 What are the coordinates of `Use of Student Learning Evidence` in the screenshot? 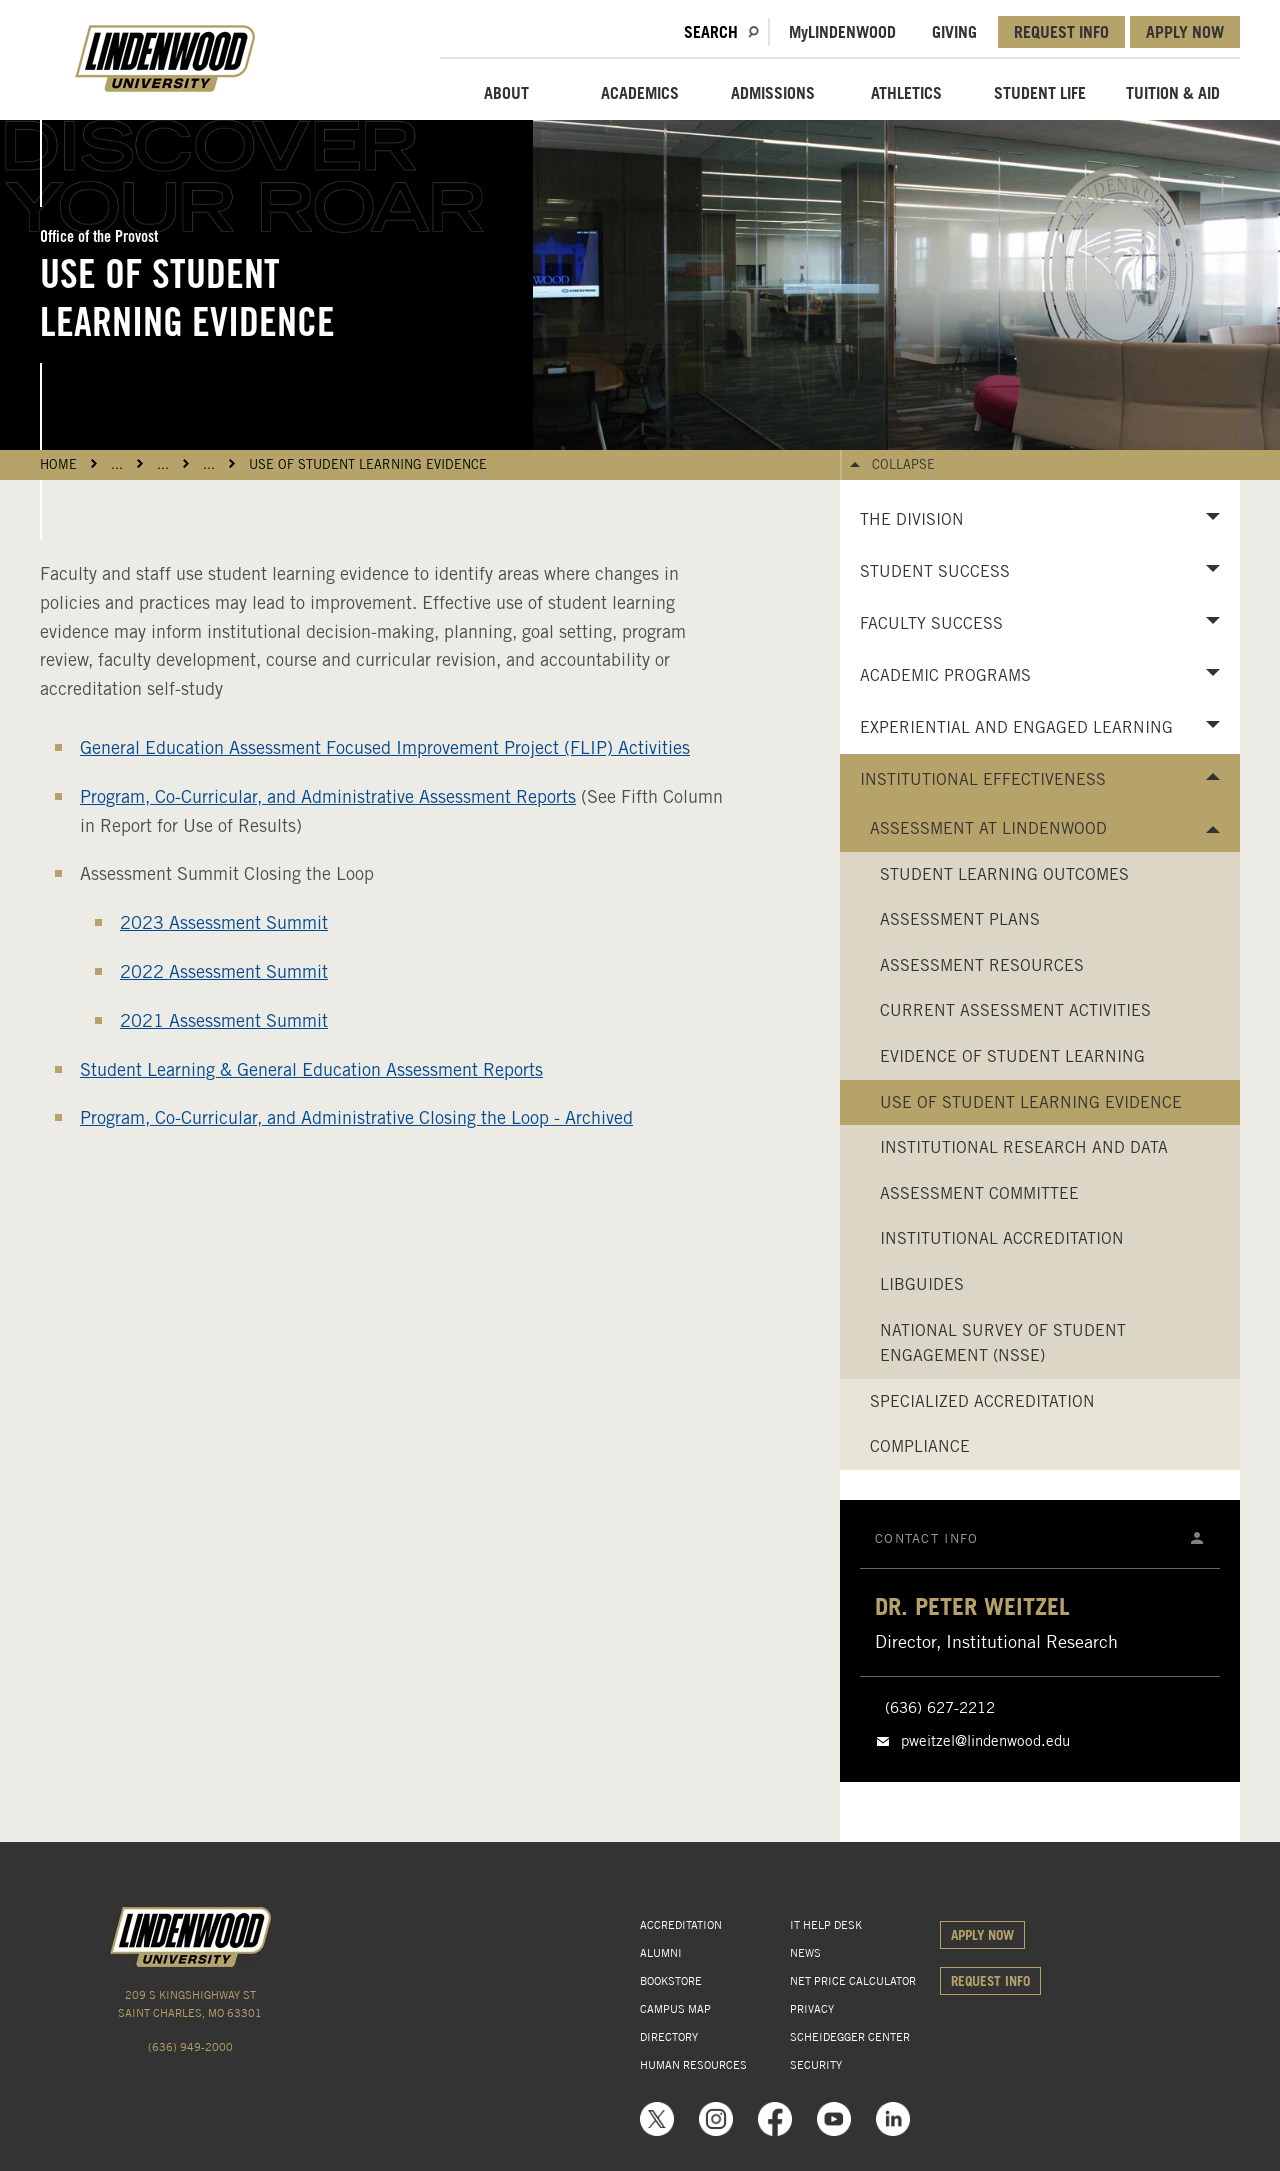 It's located at (368, 464).